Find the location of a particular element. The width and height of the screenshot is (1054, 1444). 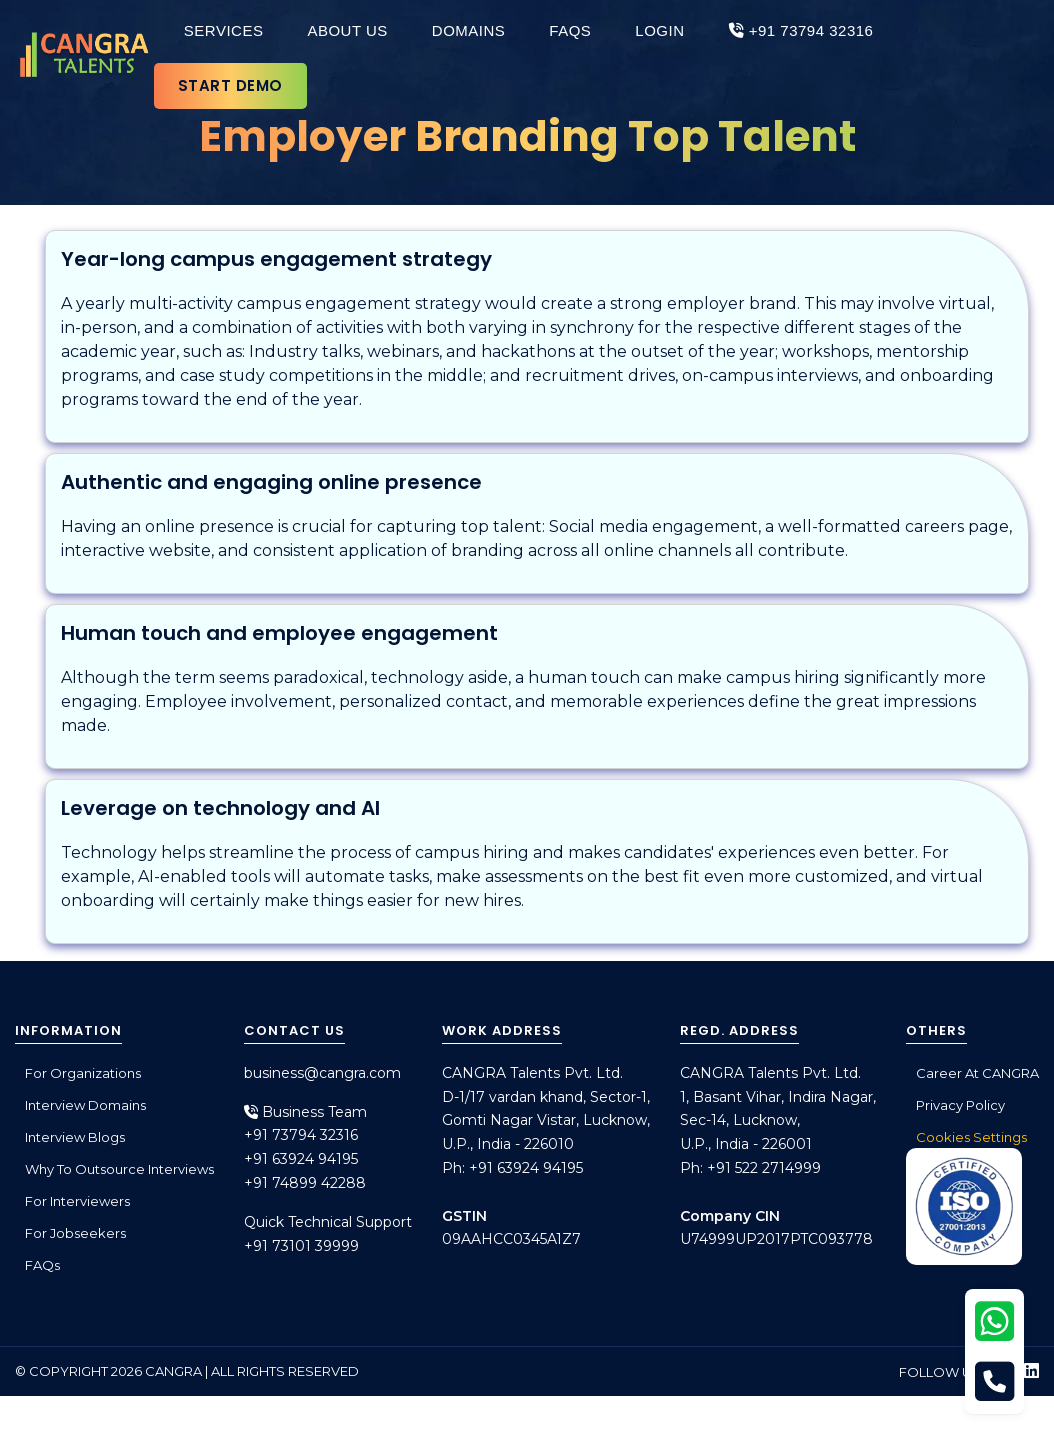

FAQs is located at coordinates (570, 30).